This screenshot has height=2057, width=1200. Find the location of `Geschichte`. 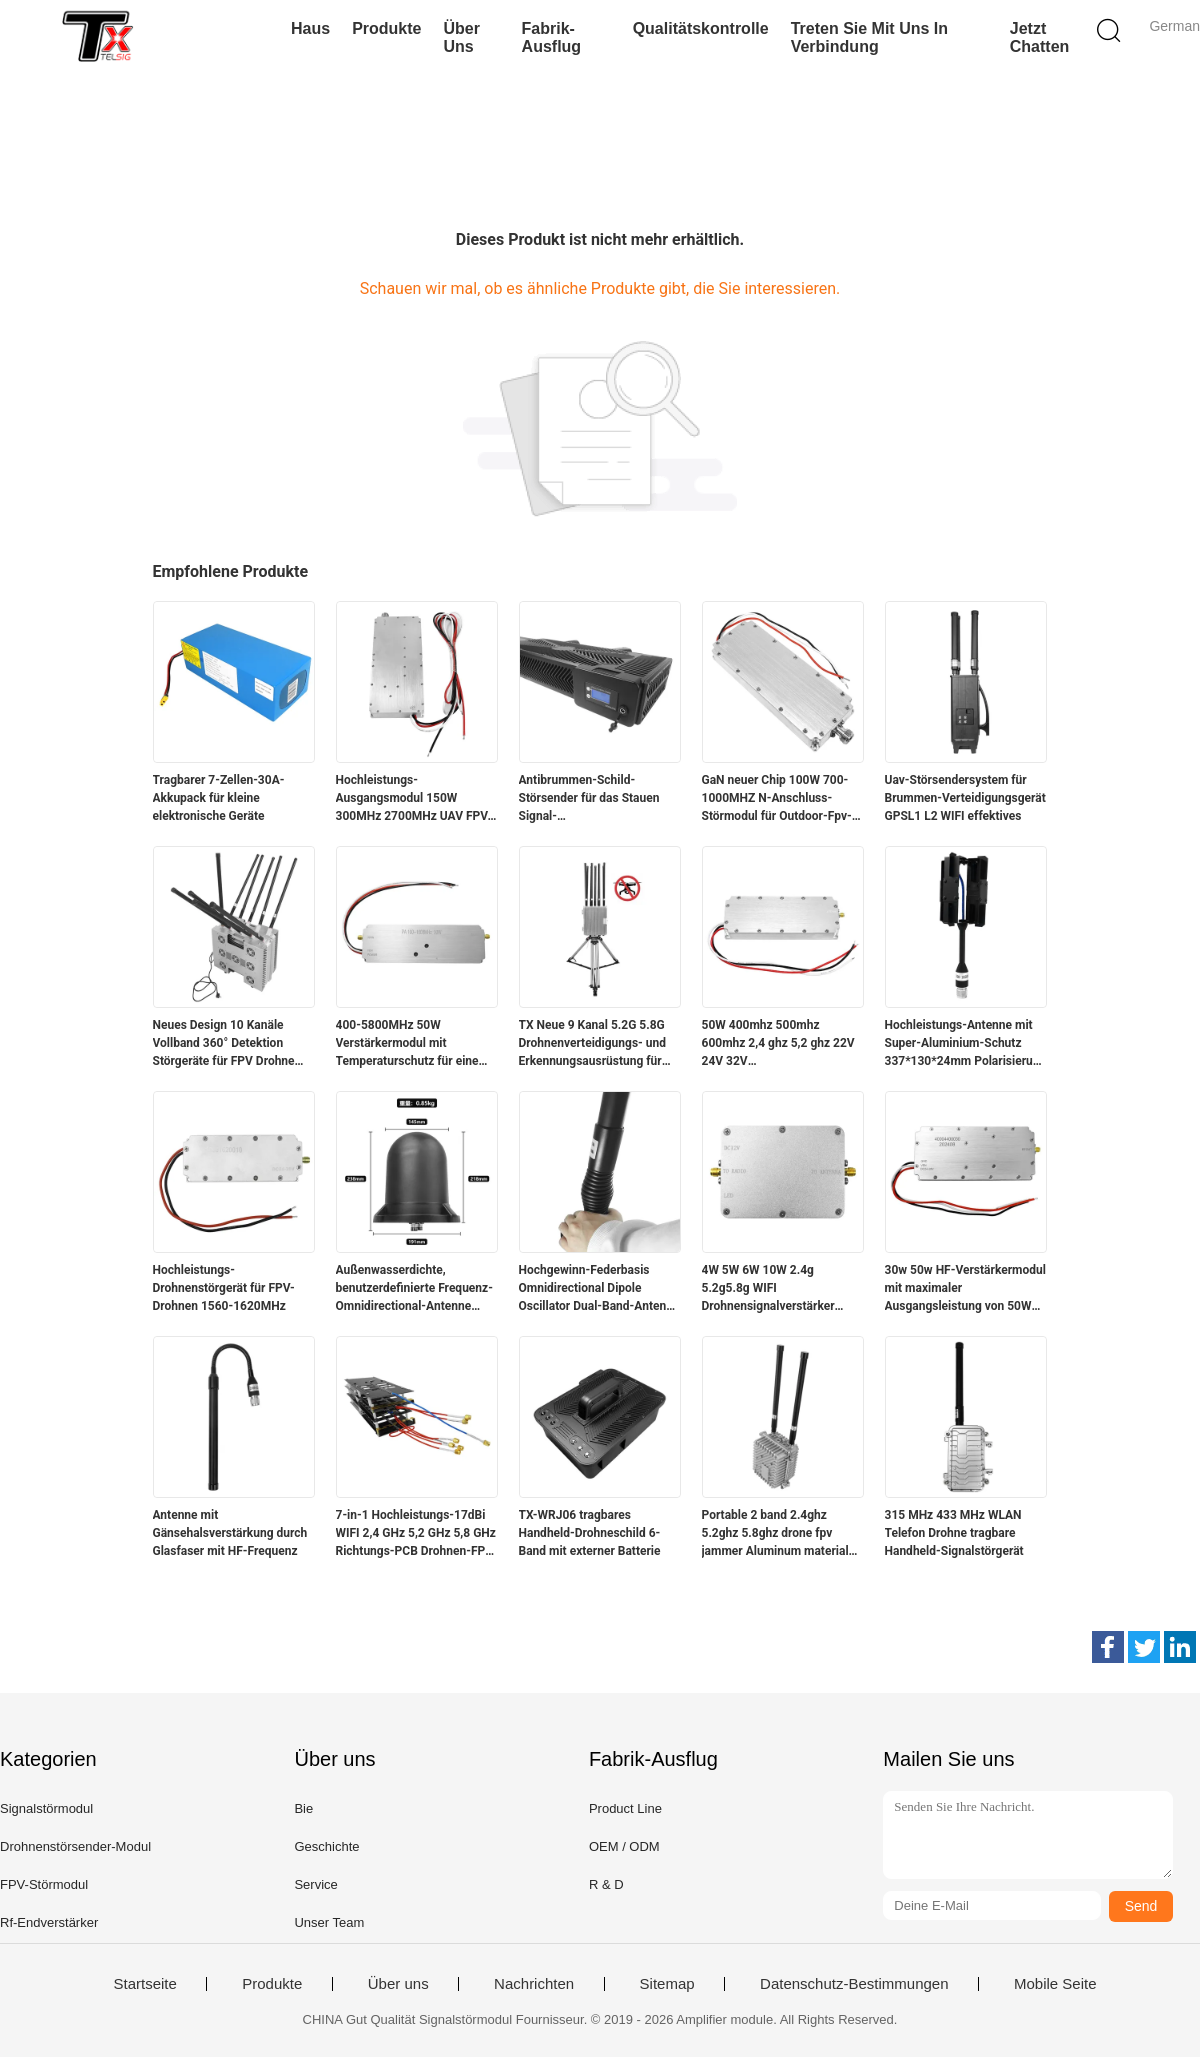

Geschichte is located at coordinates (326, 1846).